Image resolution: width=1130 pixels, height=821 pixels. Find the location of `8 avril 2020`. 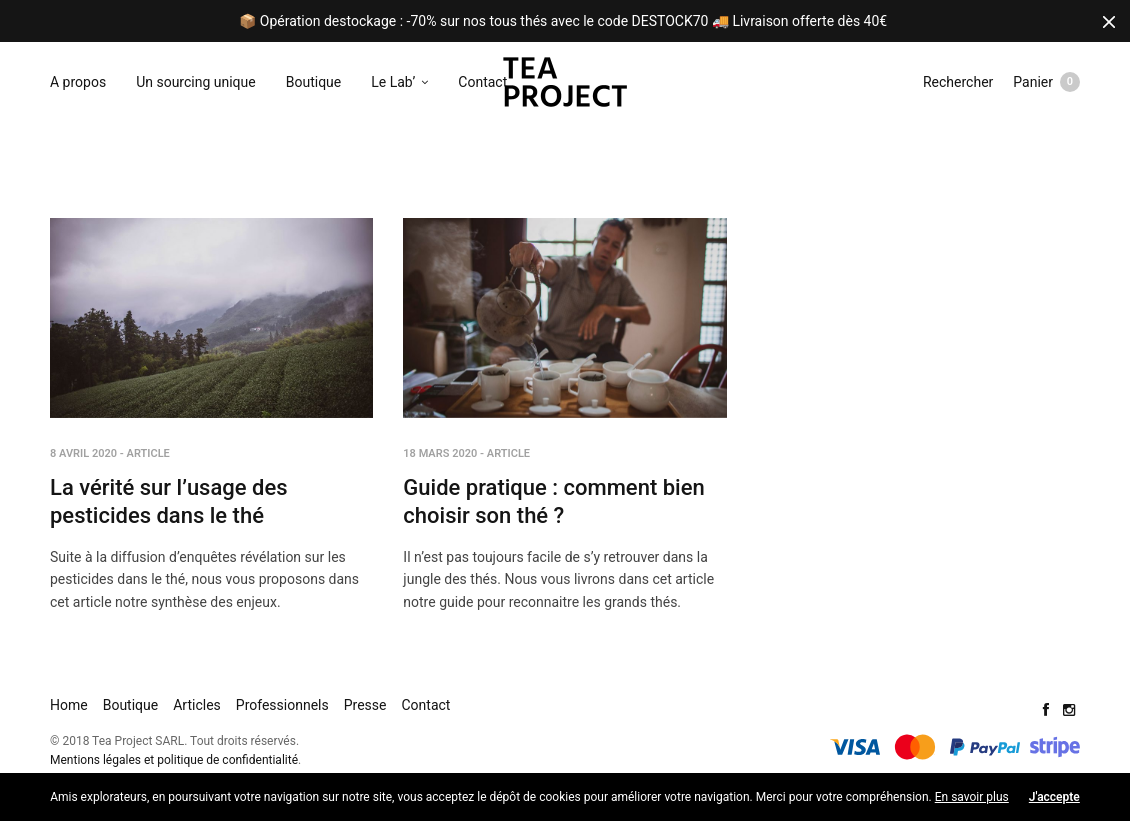

8 avril 2020 is located at coordinates (83, 453).